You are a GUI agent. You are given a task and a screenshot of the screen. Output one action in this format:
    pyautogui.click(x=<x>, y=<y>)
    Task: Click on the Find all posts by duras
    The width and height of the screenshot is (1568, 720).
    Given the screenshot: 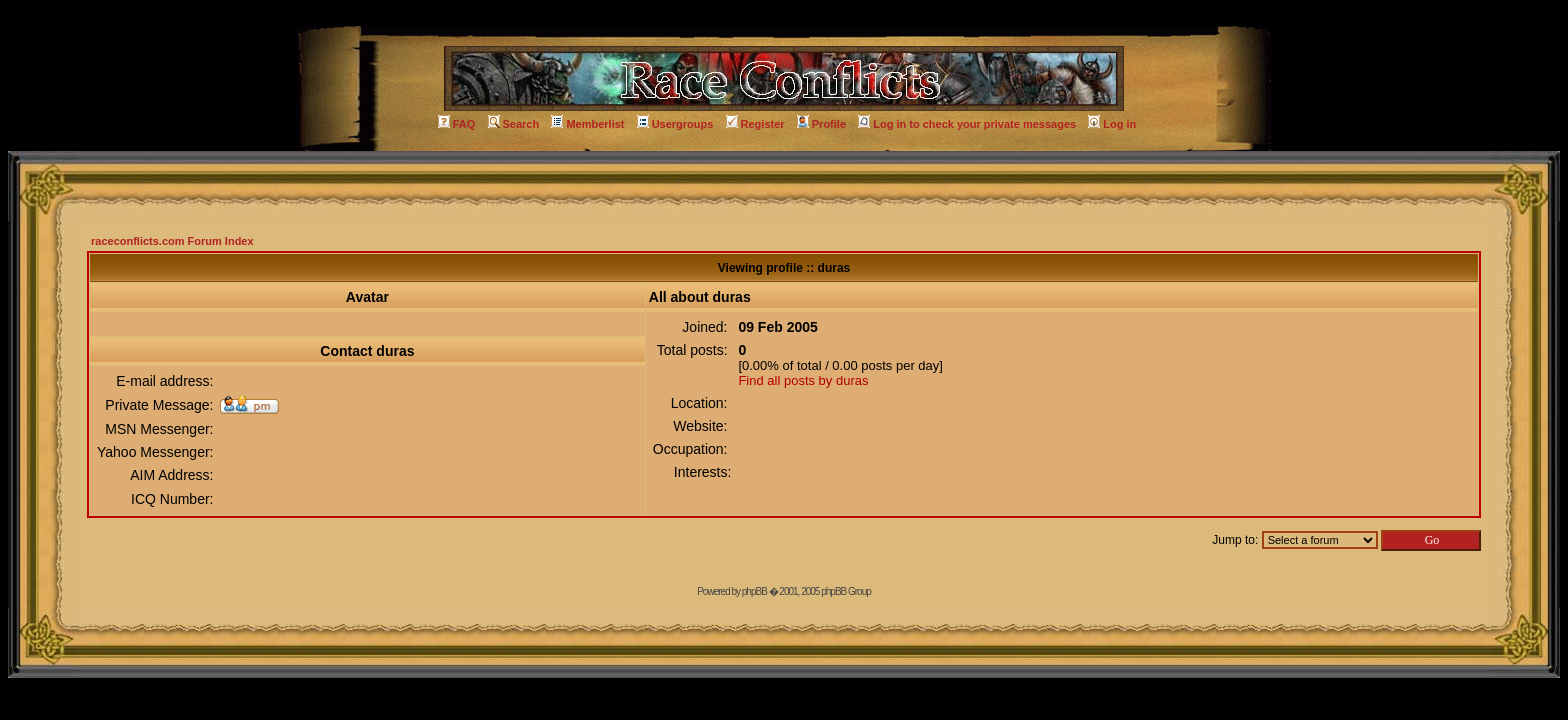 What is the action you would take?
    pyautogui.click(x=803, y=380)
    